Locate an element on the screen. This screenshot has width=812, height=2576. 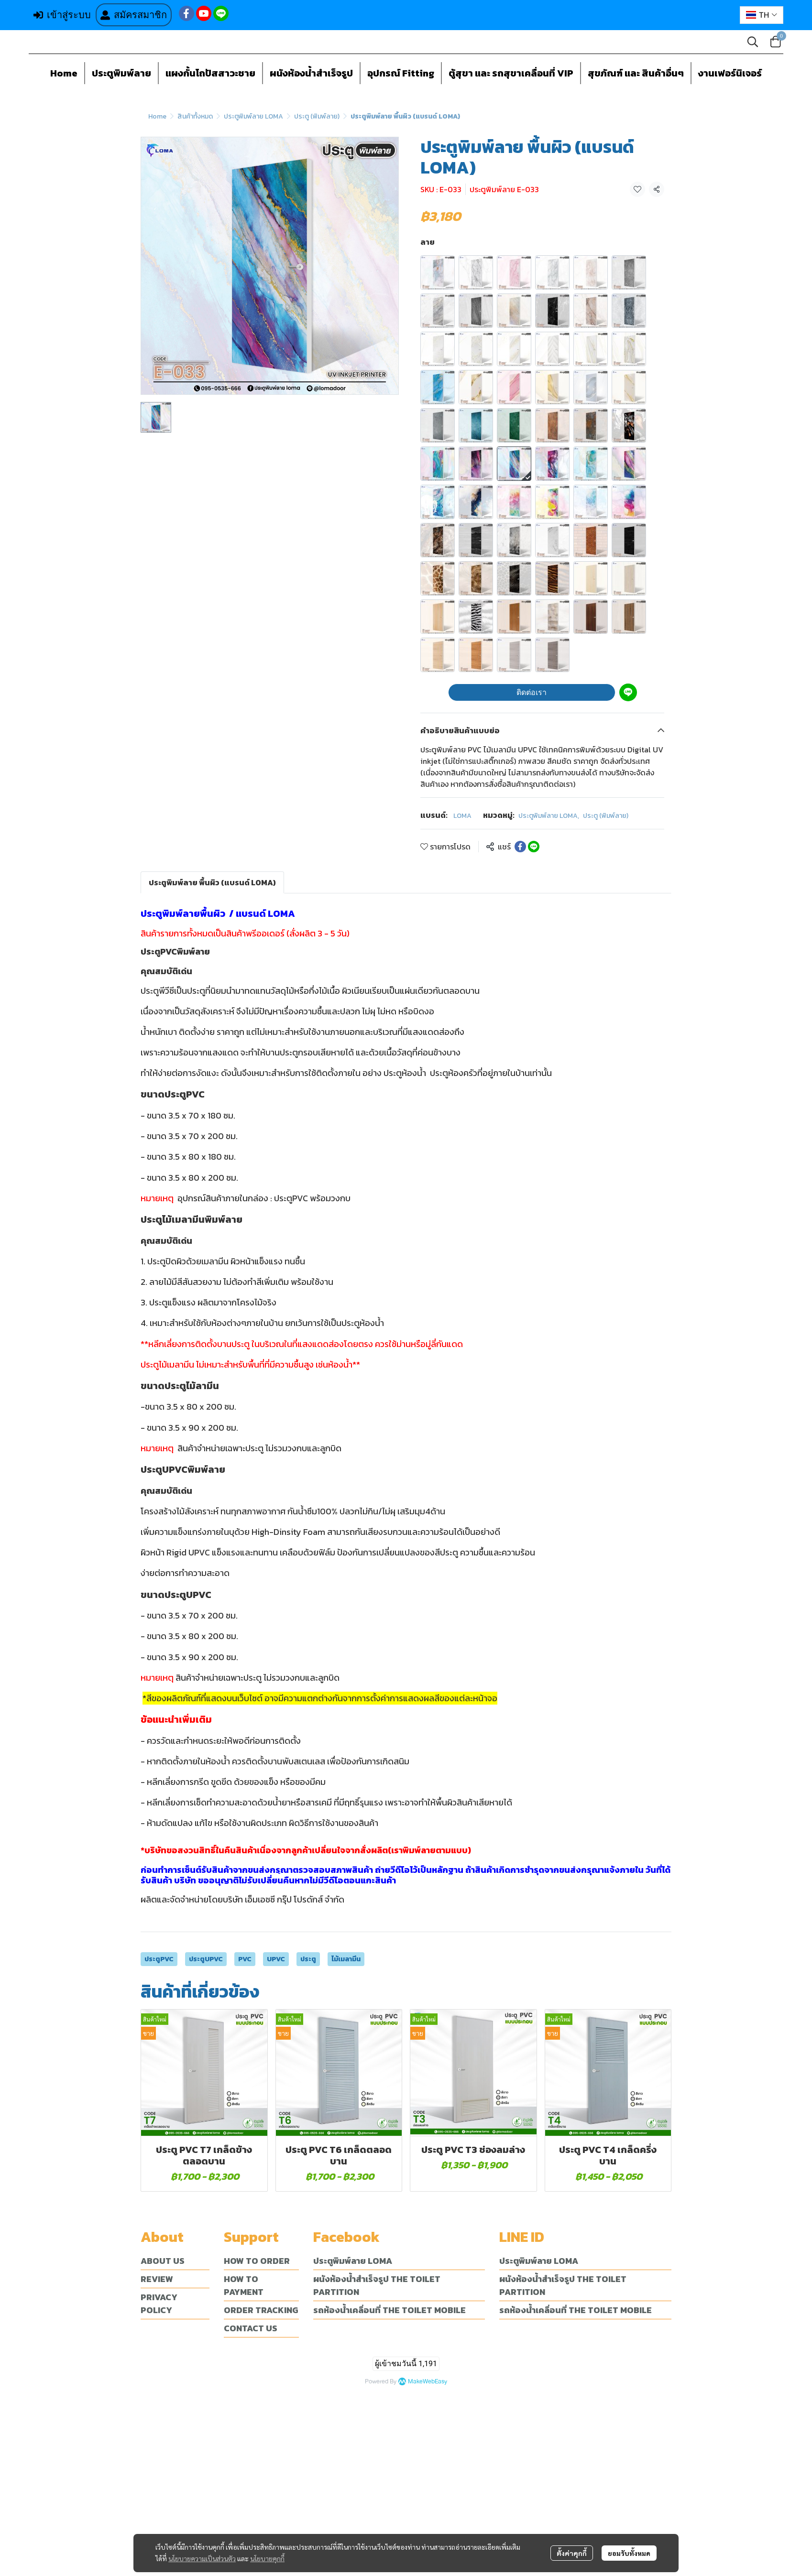
สมัครสมาชิก is located at coordinates (133, 15).